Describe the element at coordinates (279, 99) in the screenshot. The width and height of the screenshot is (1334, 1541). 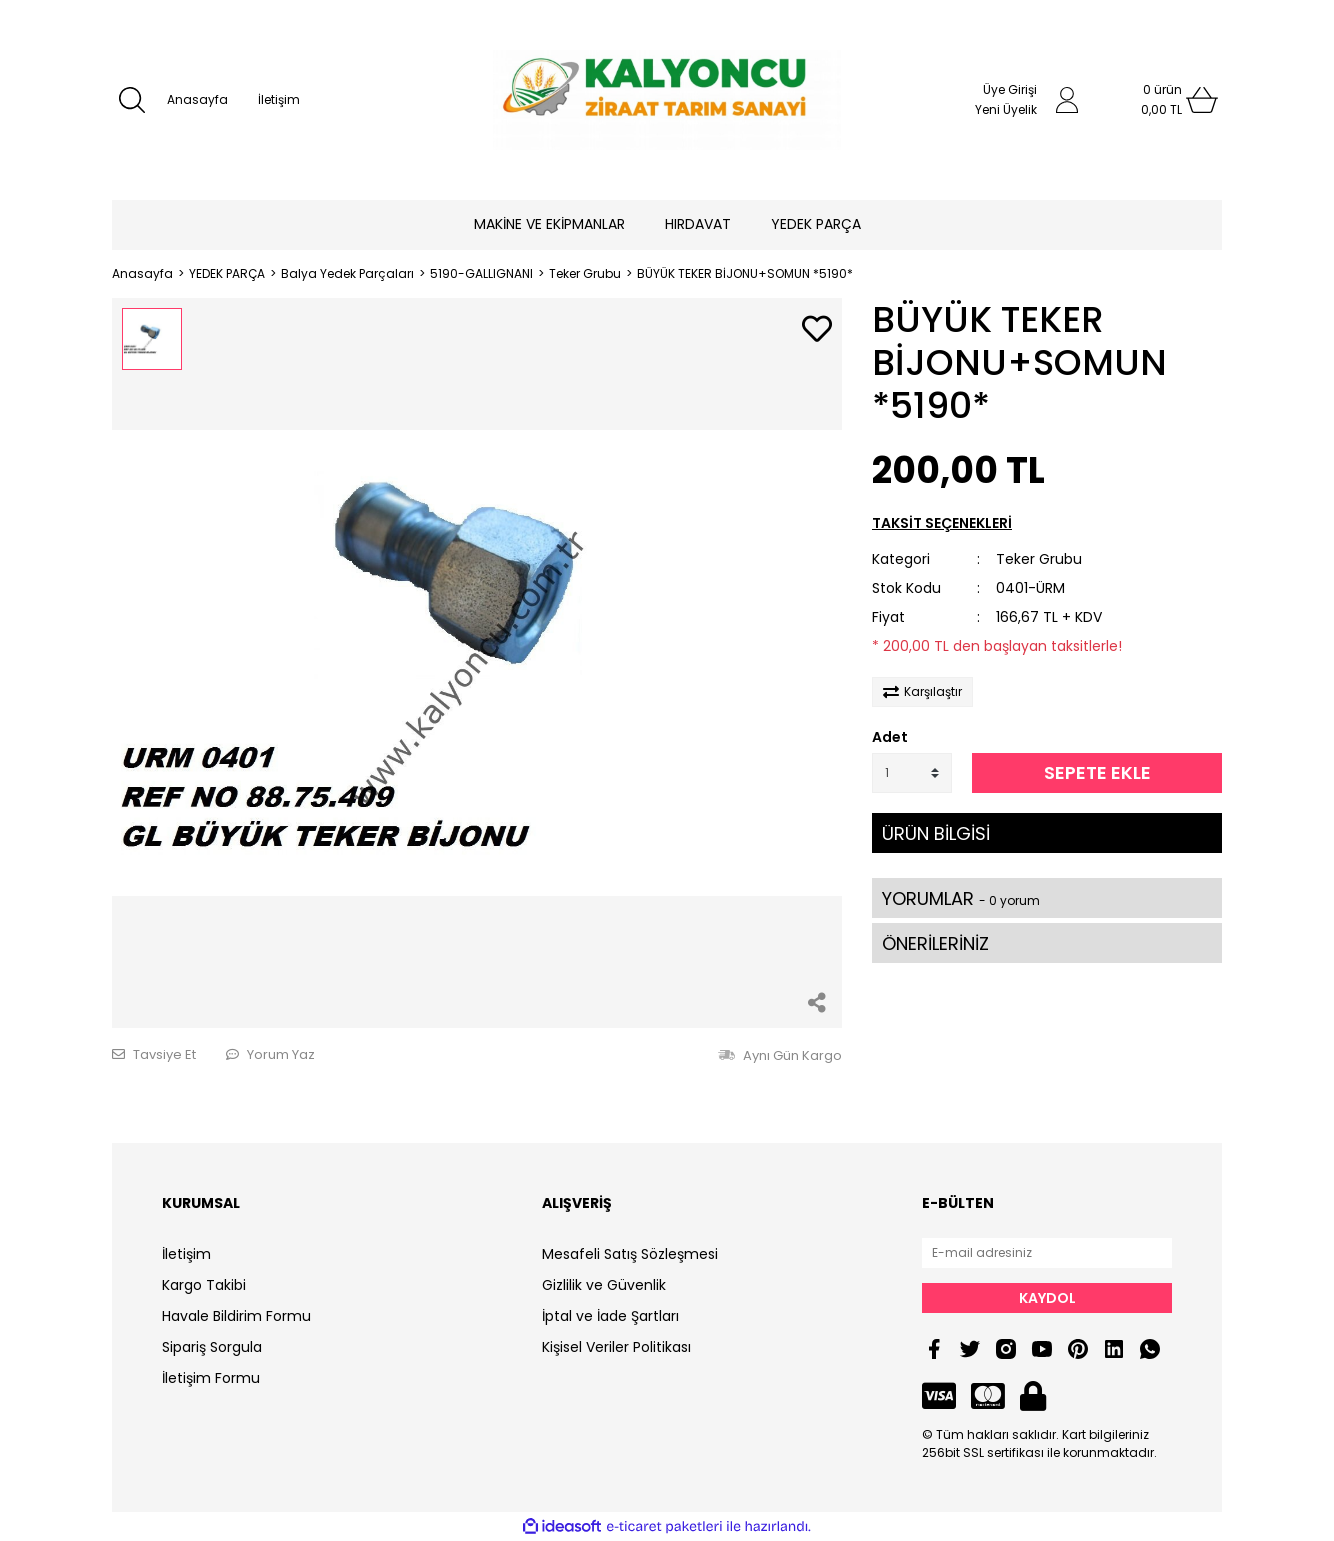
I see `İletişim` at that location.